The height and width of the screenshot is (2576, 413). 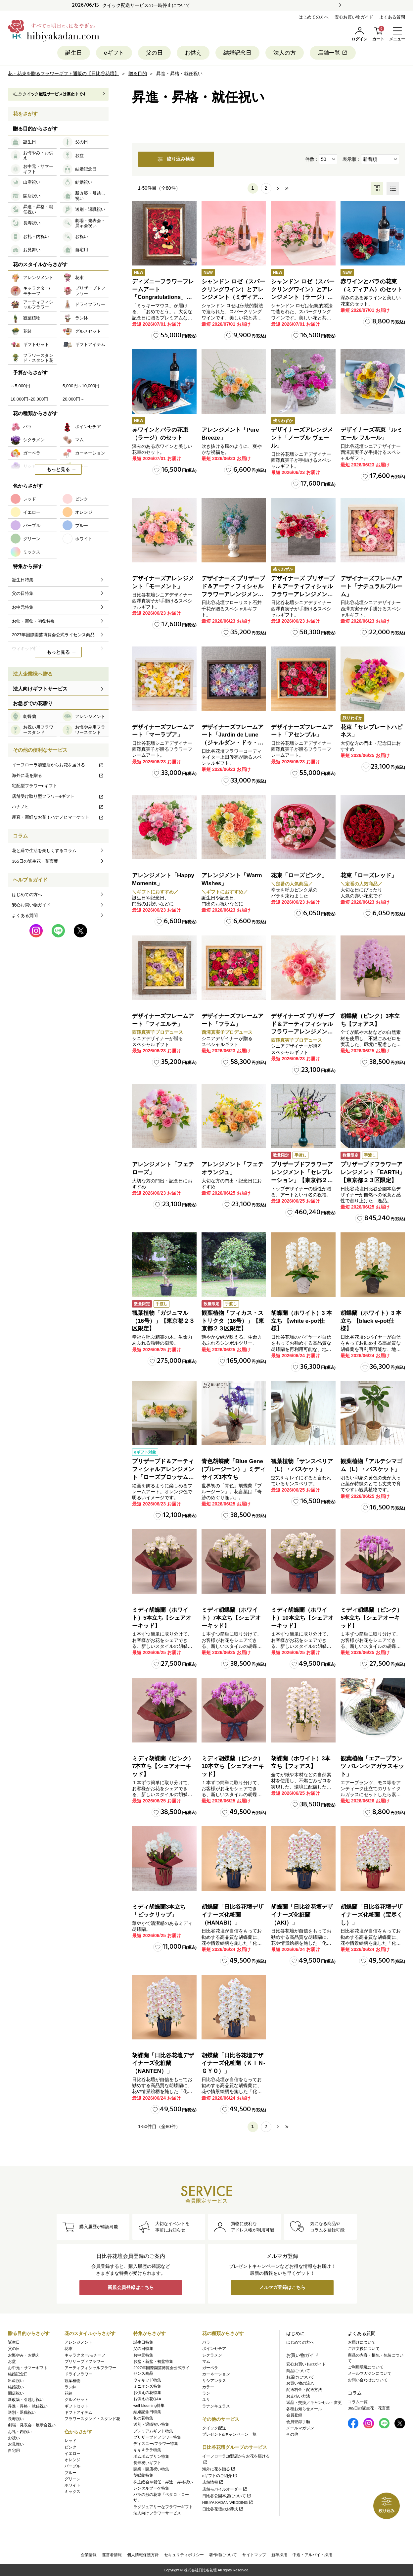 I want to click on イエロー, so click(x=72, y=2454).